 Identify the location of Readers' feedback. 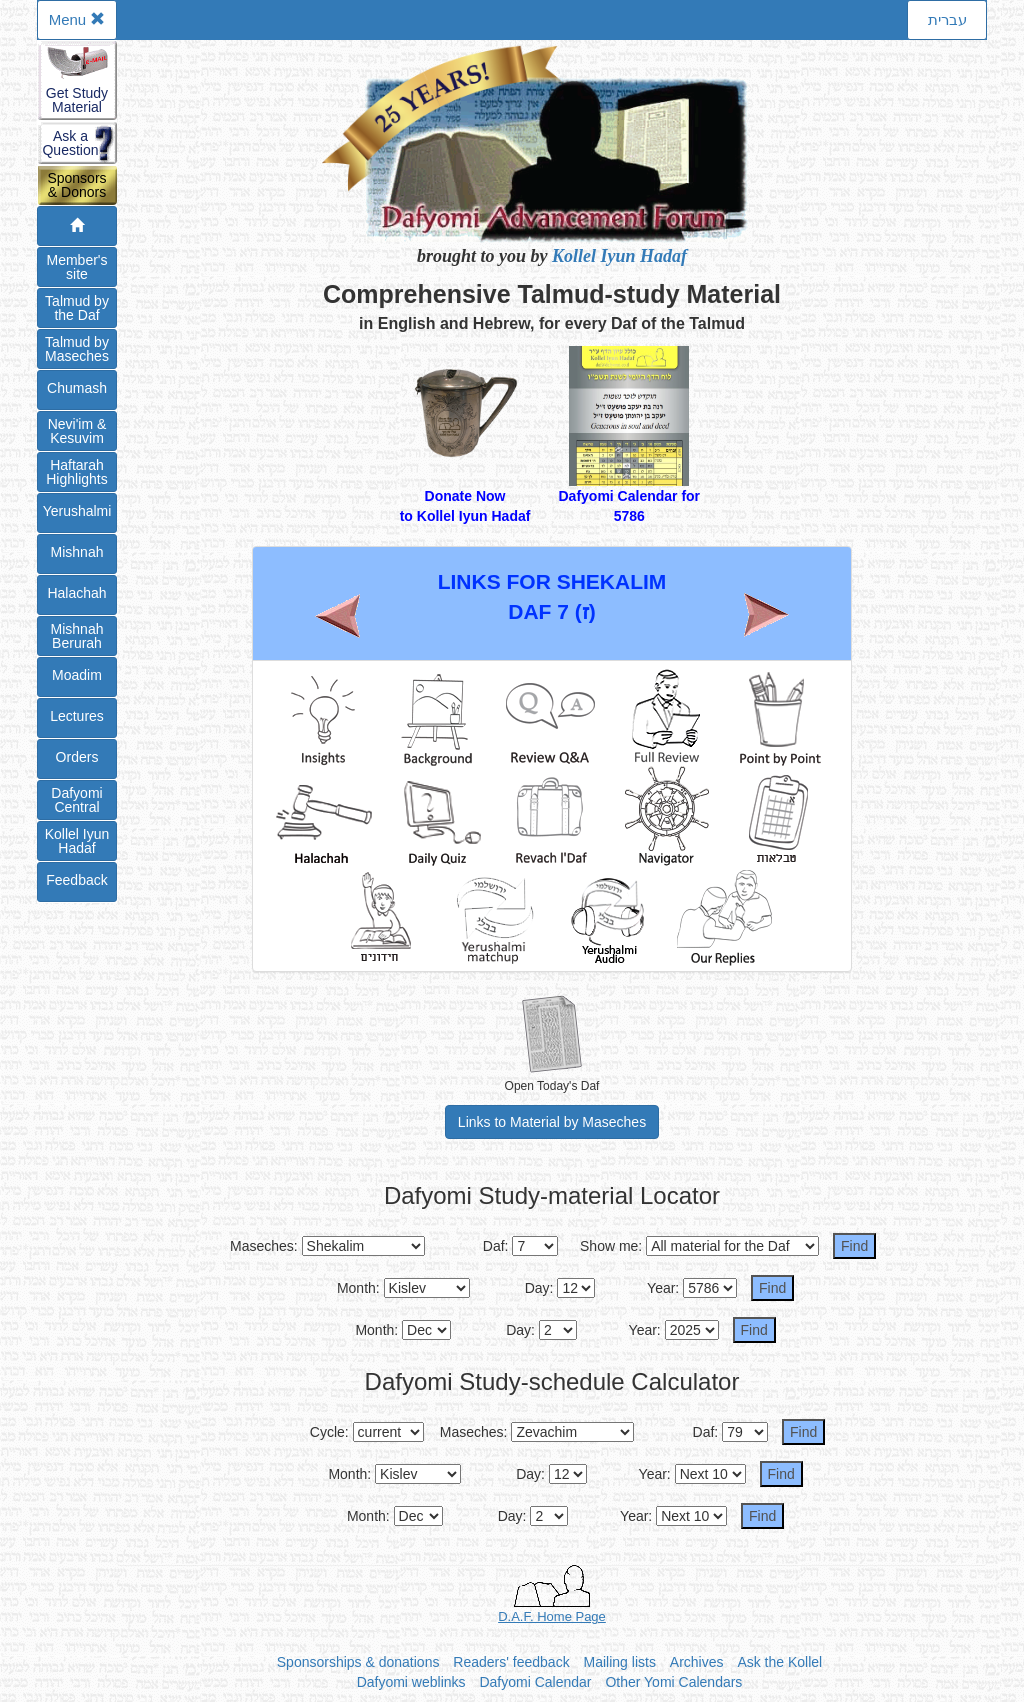
(511, 1662).